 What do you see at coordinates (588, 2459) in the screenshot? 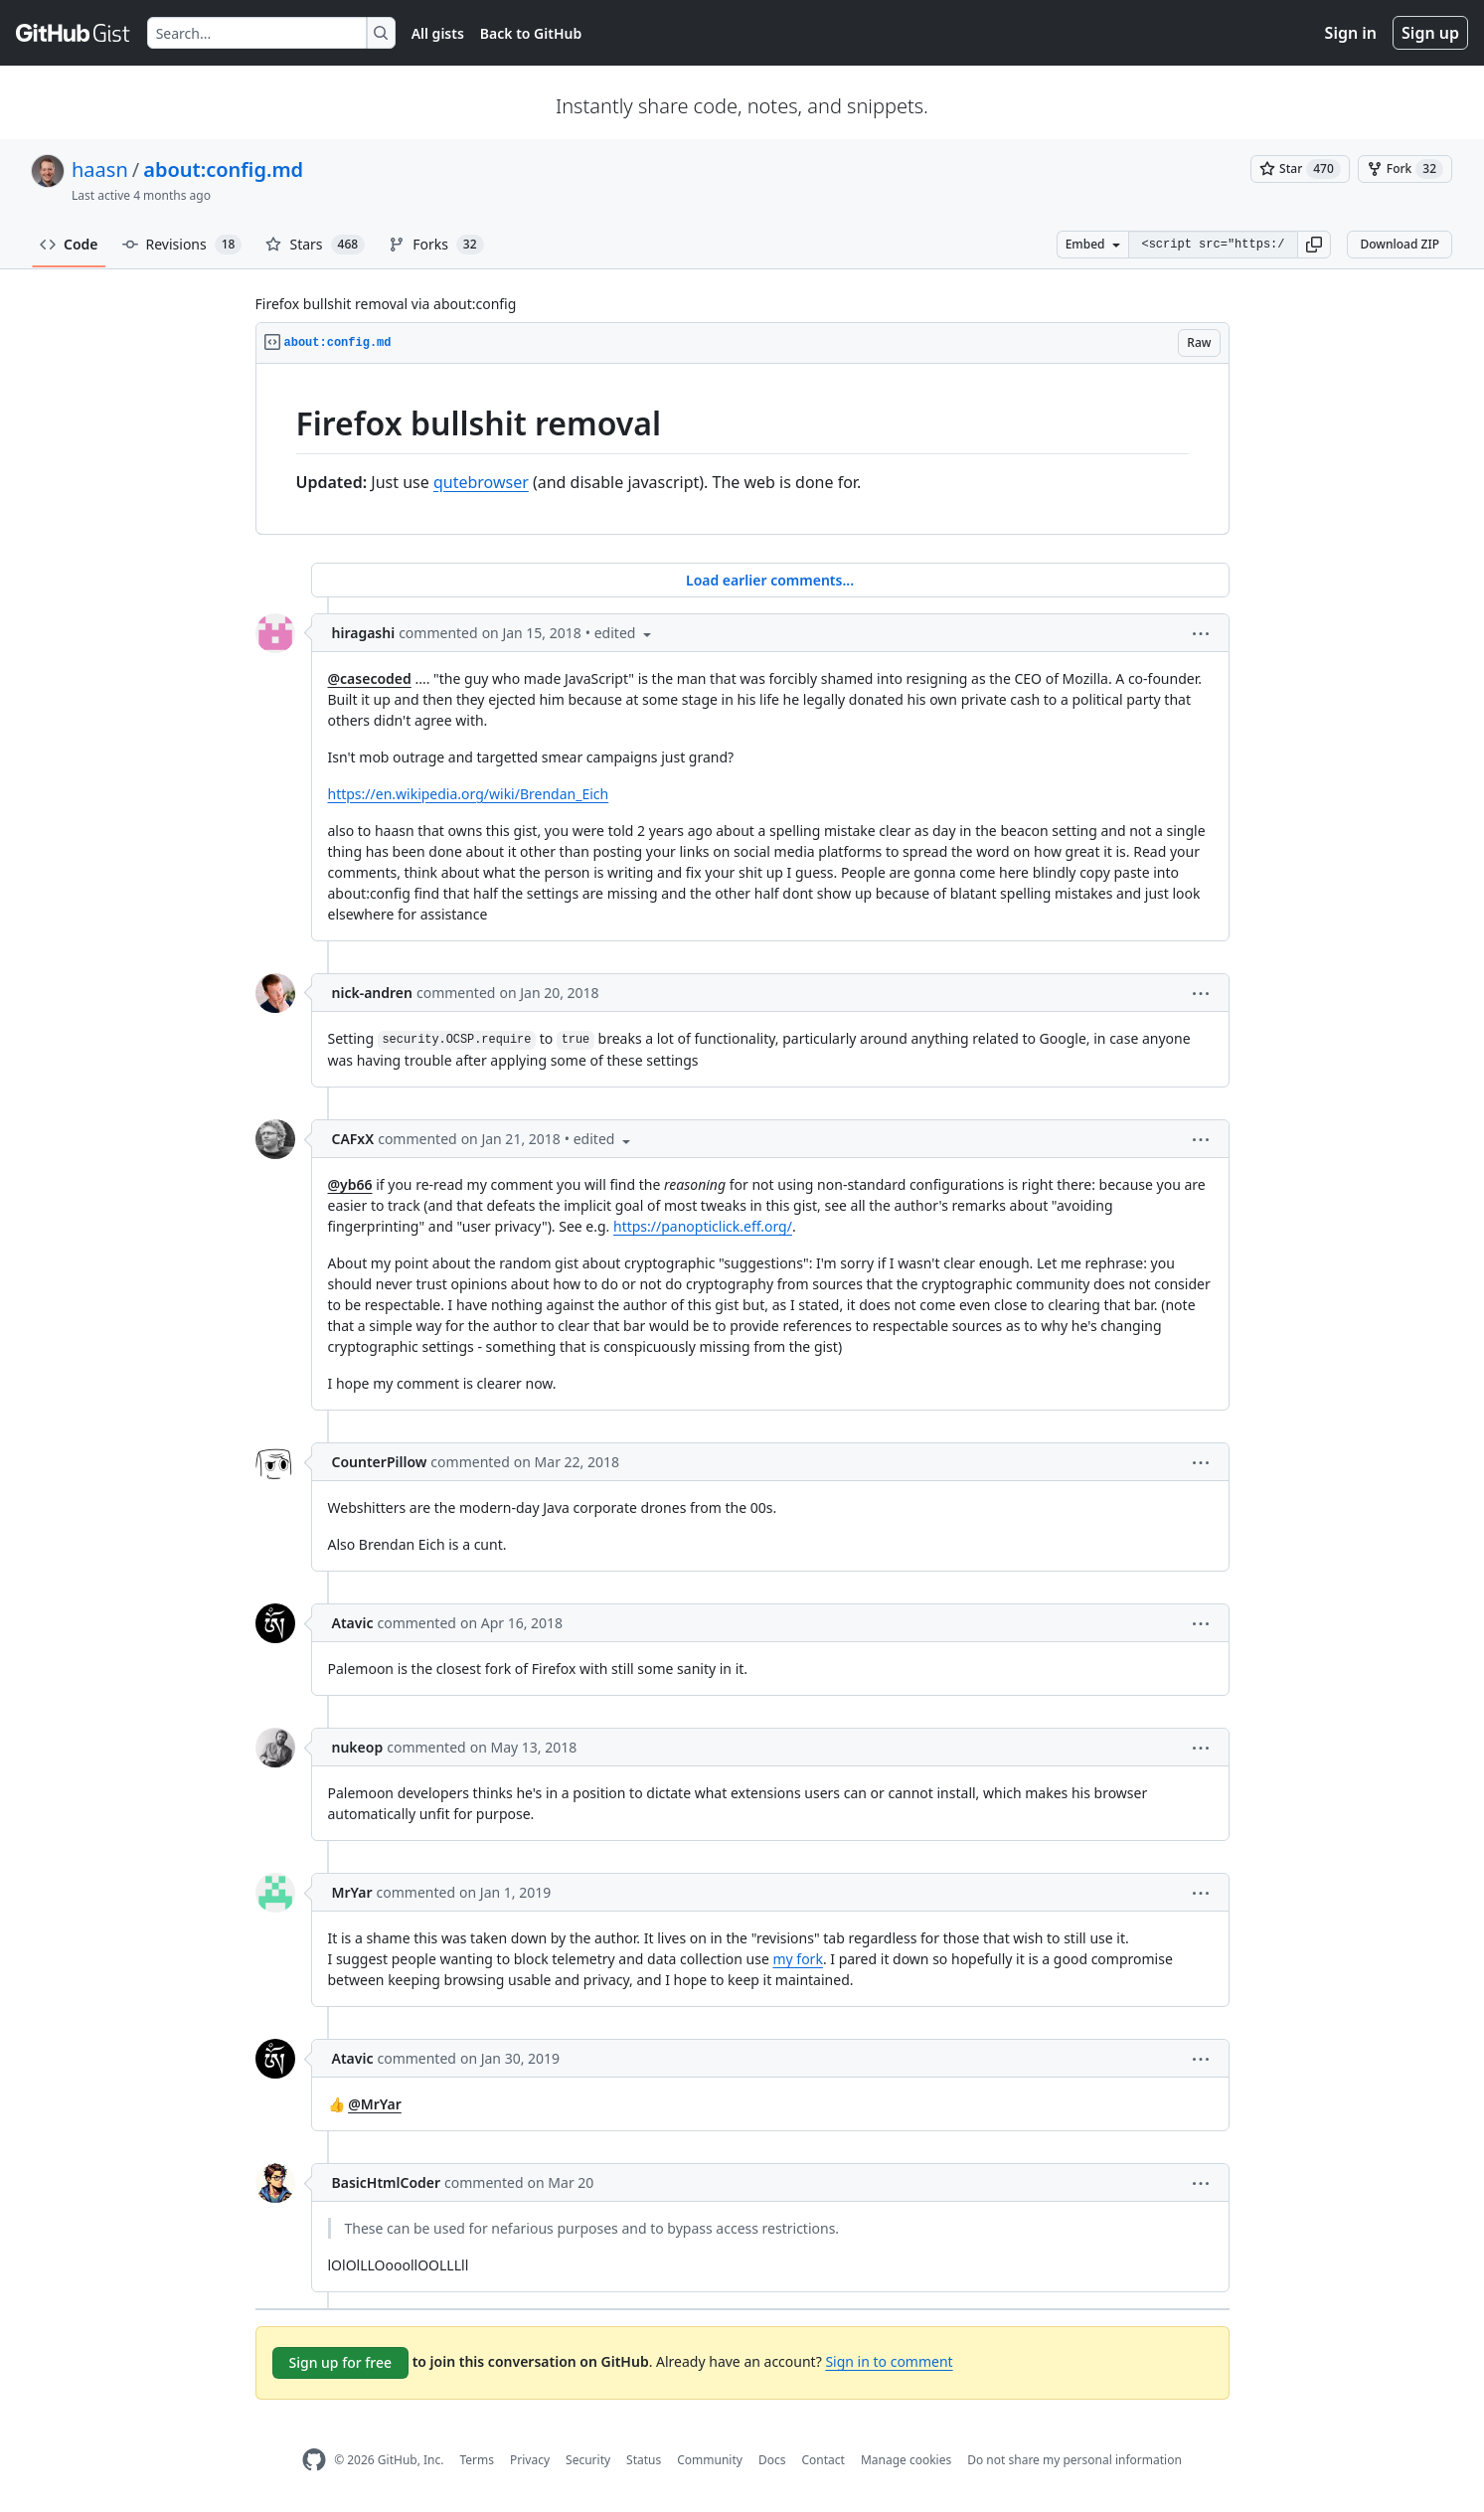
I see `Security` at bounding box center [588, 2459].